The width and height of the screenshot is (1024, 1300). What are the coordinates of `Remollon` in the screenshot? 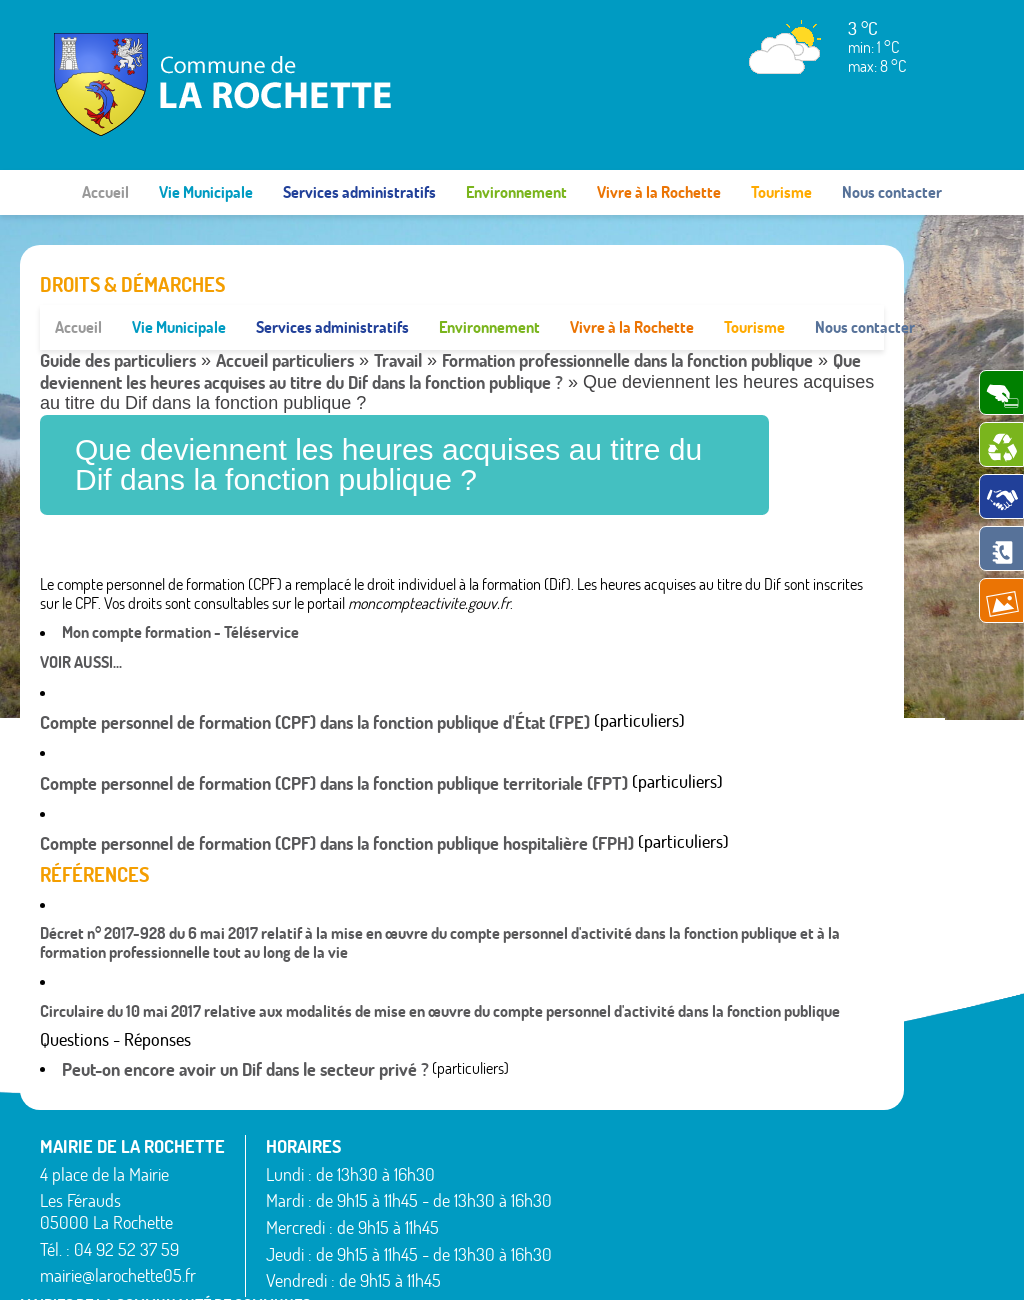 It's located at (715, 1220).